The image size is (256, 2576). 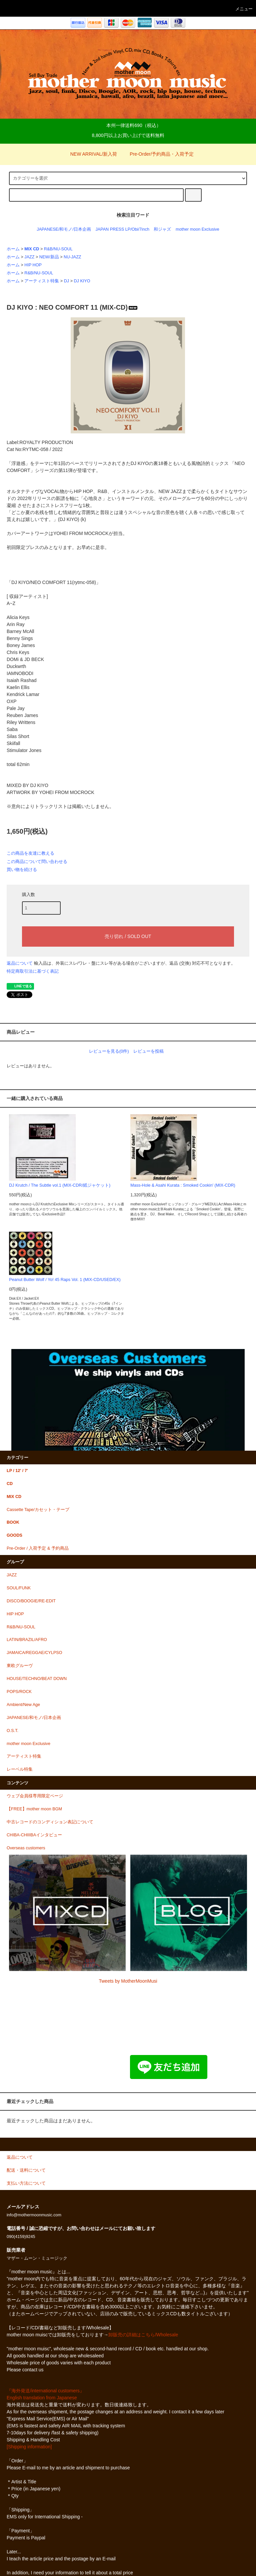 I want to click on JAMAICA/REGGAE/CYLPSO, so click(x=34, y=1652).